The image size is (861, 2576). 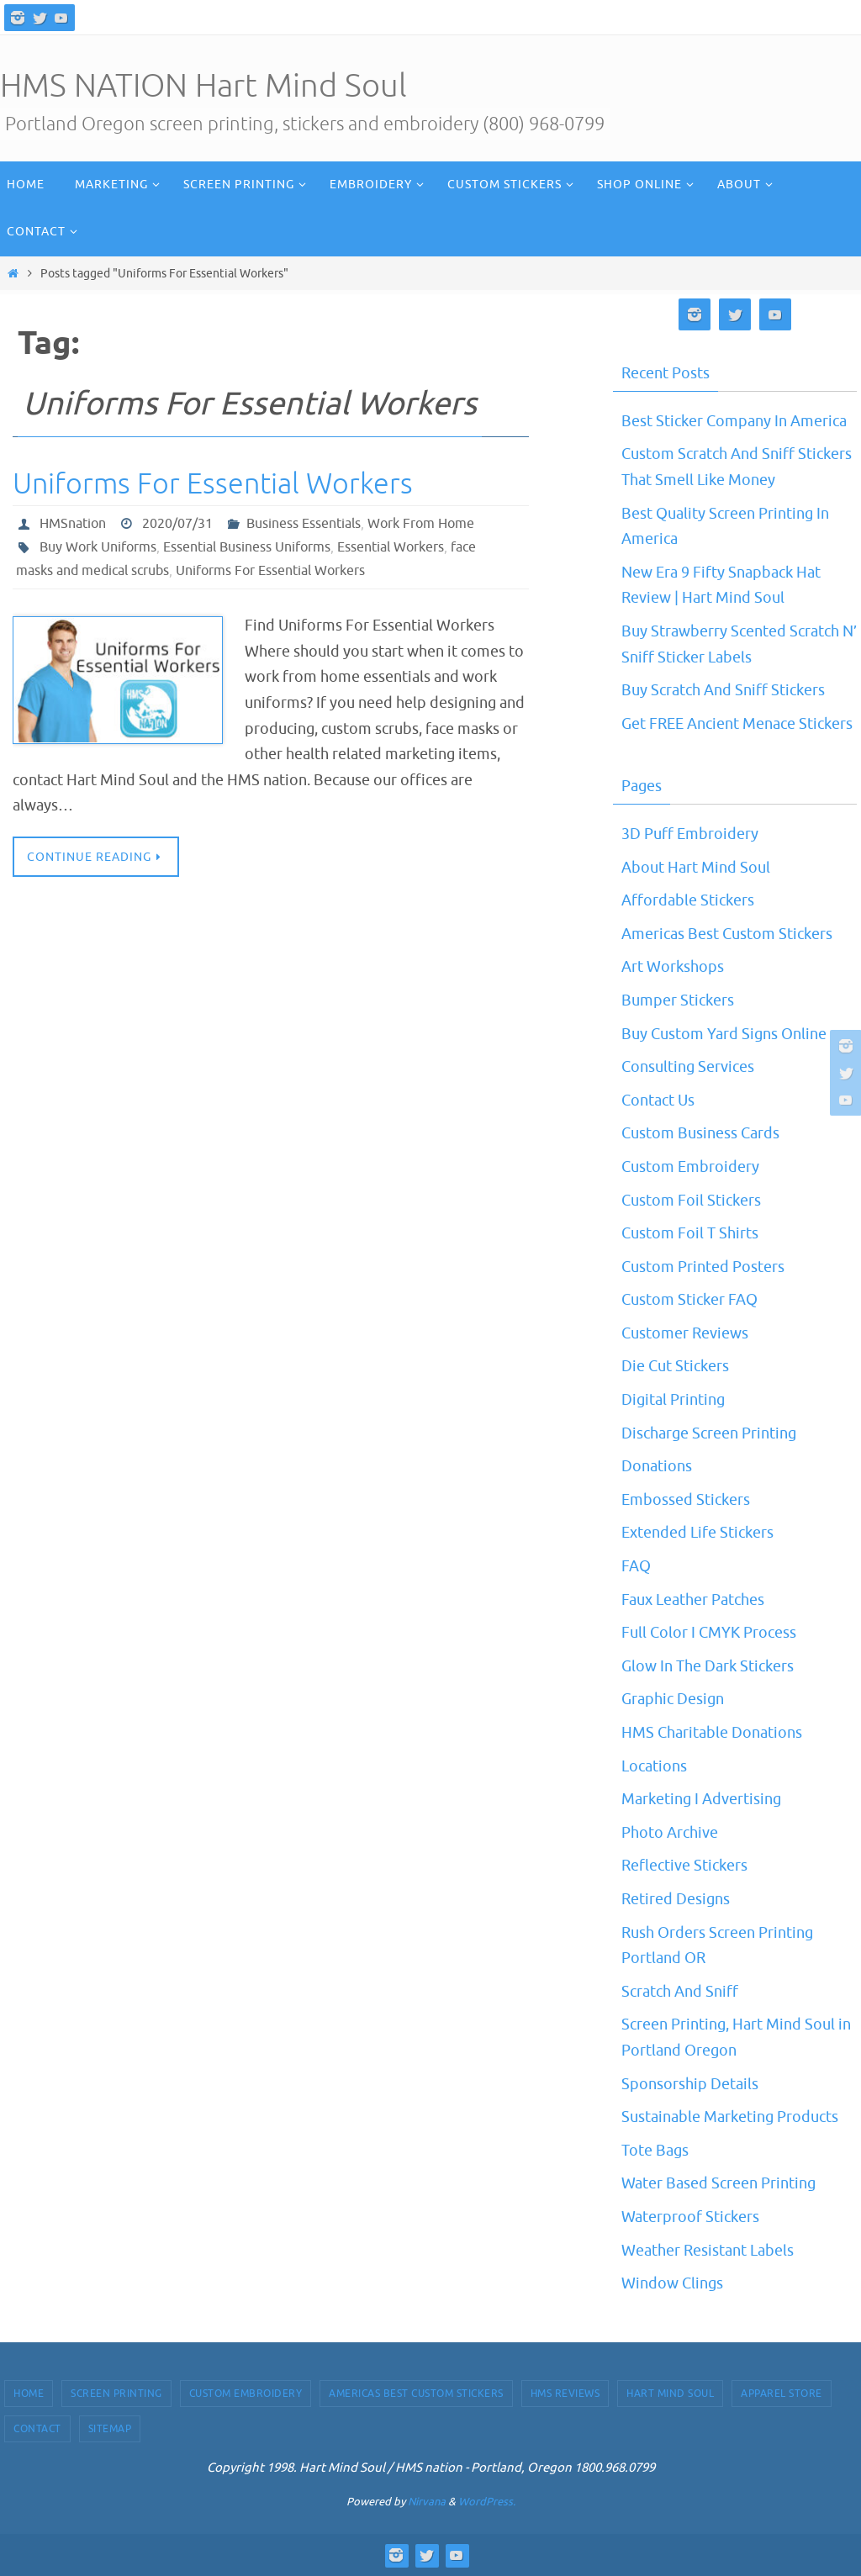 What do you see at coordinates (116, 2393) in the screenshot?
I see `Screen Printing` at bounding box center [116, 2393].